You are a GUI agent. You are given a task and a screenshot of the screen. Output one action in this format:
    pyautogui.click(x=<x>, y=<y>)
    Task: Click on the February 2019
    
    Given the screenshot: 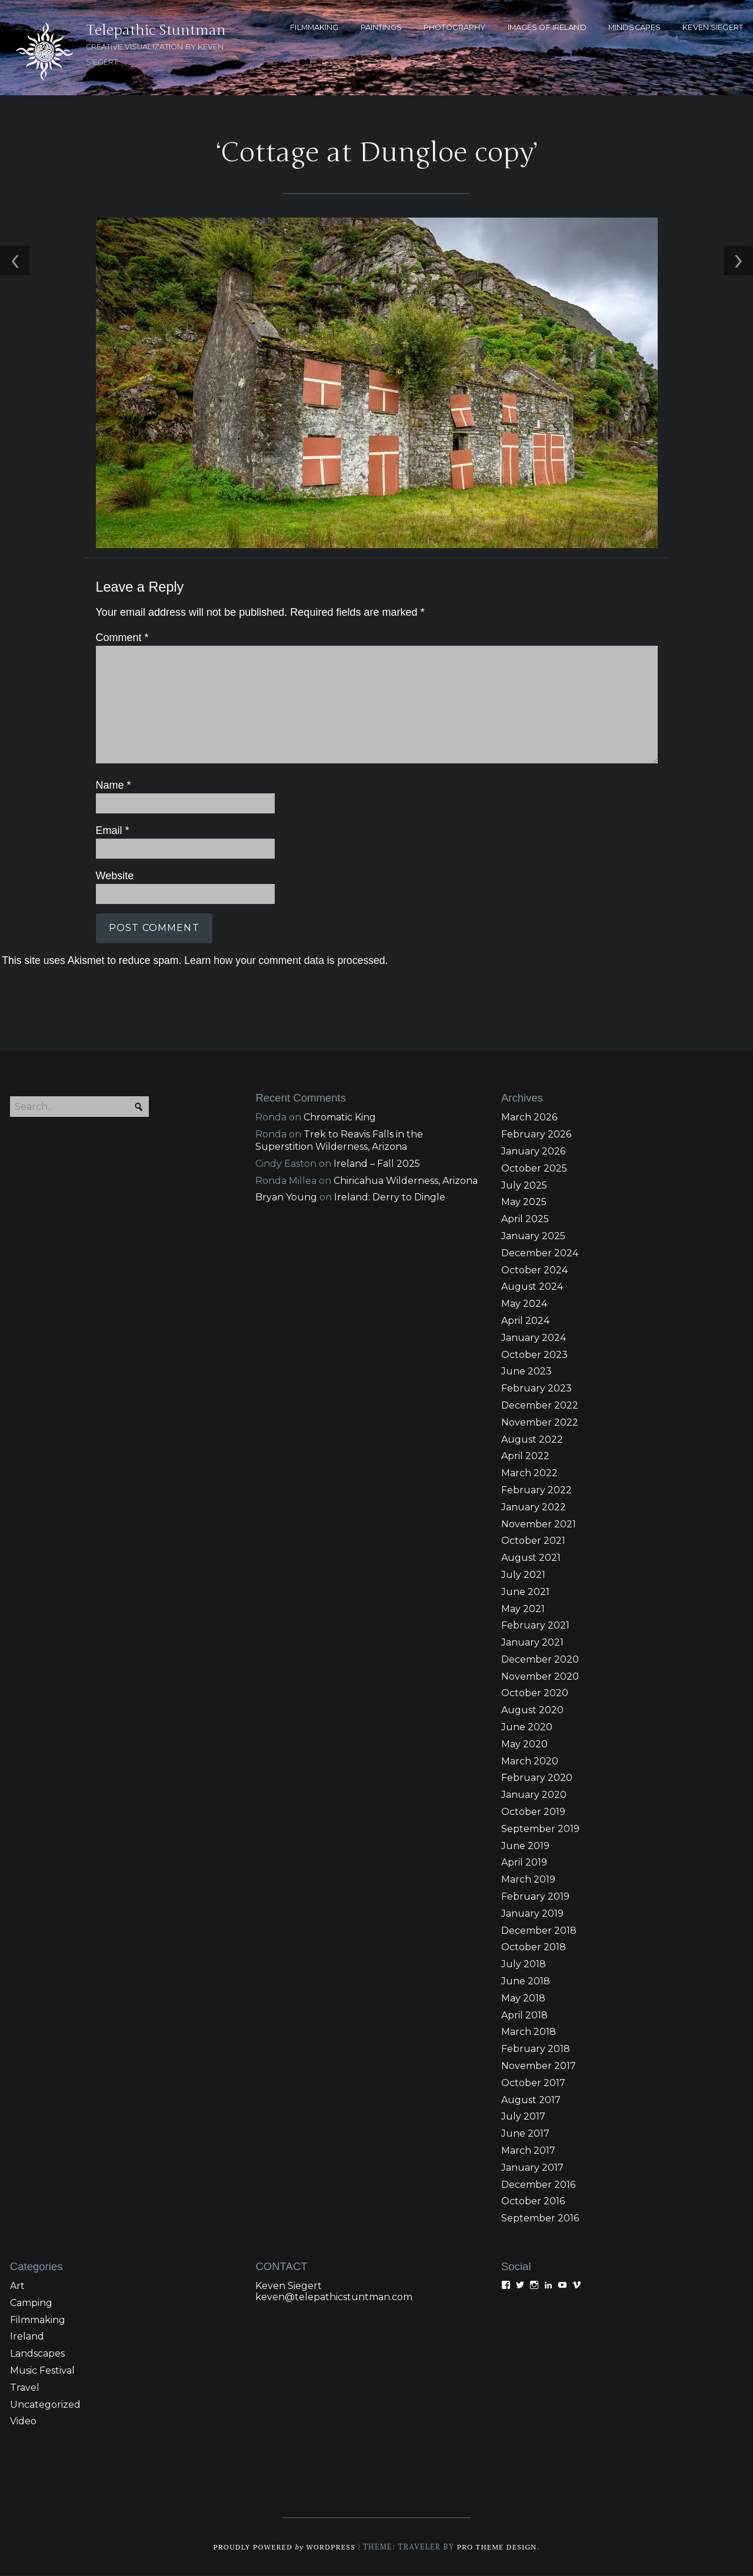 What is the action you would take?
    pyautogui.click(x=535, y=1896)
    